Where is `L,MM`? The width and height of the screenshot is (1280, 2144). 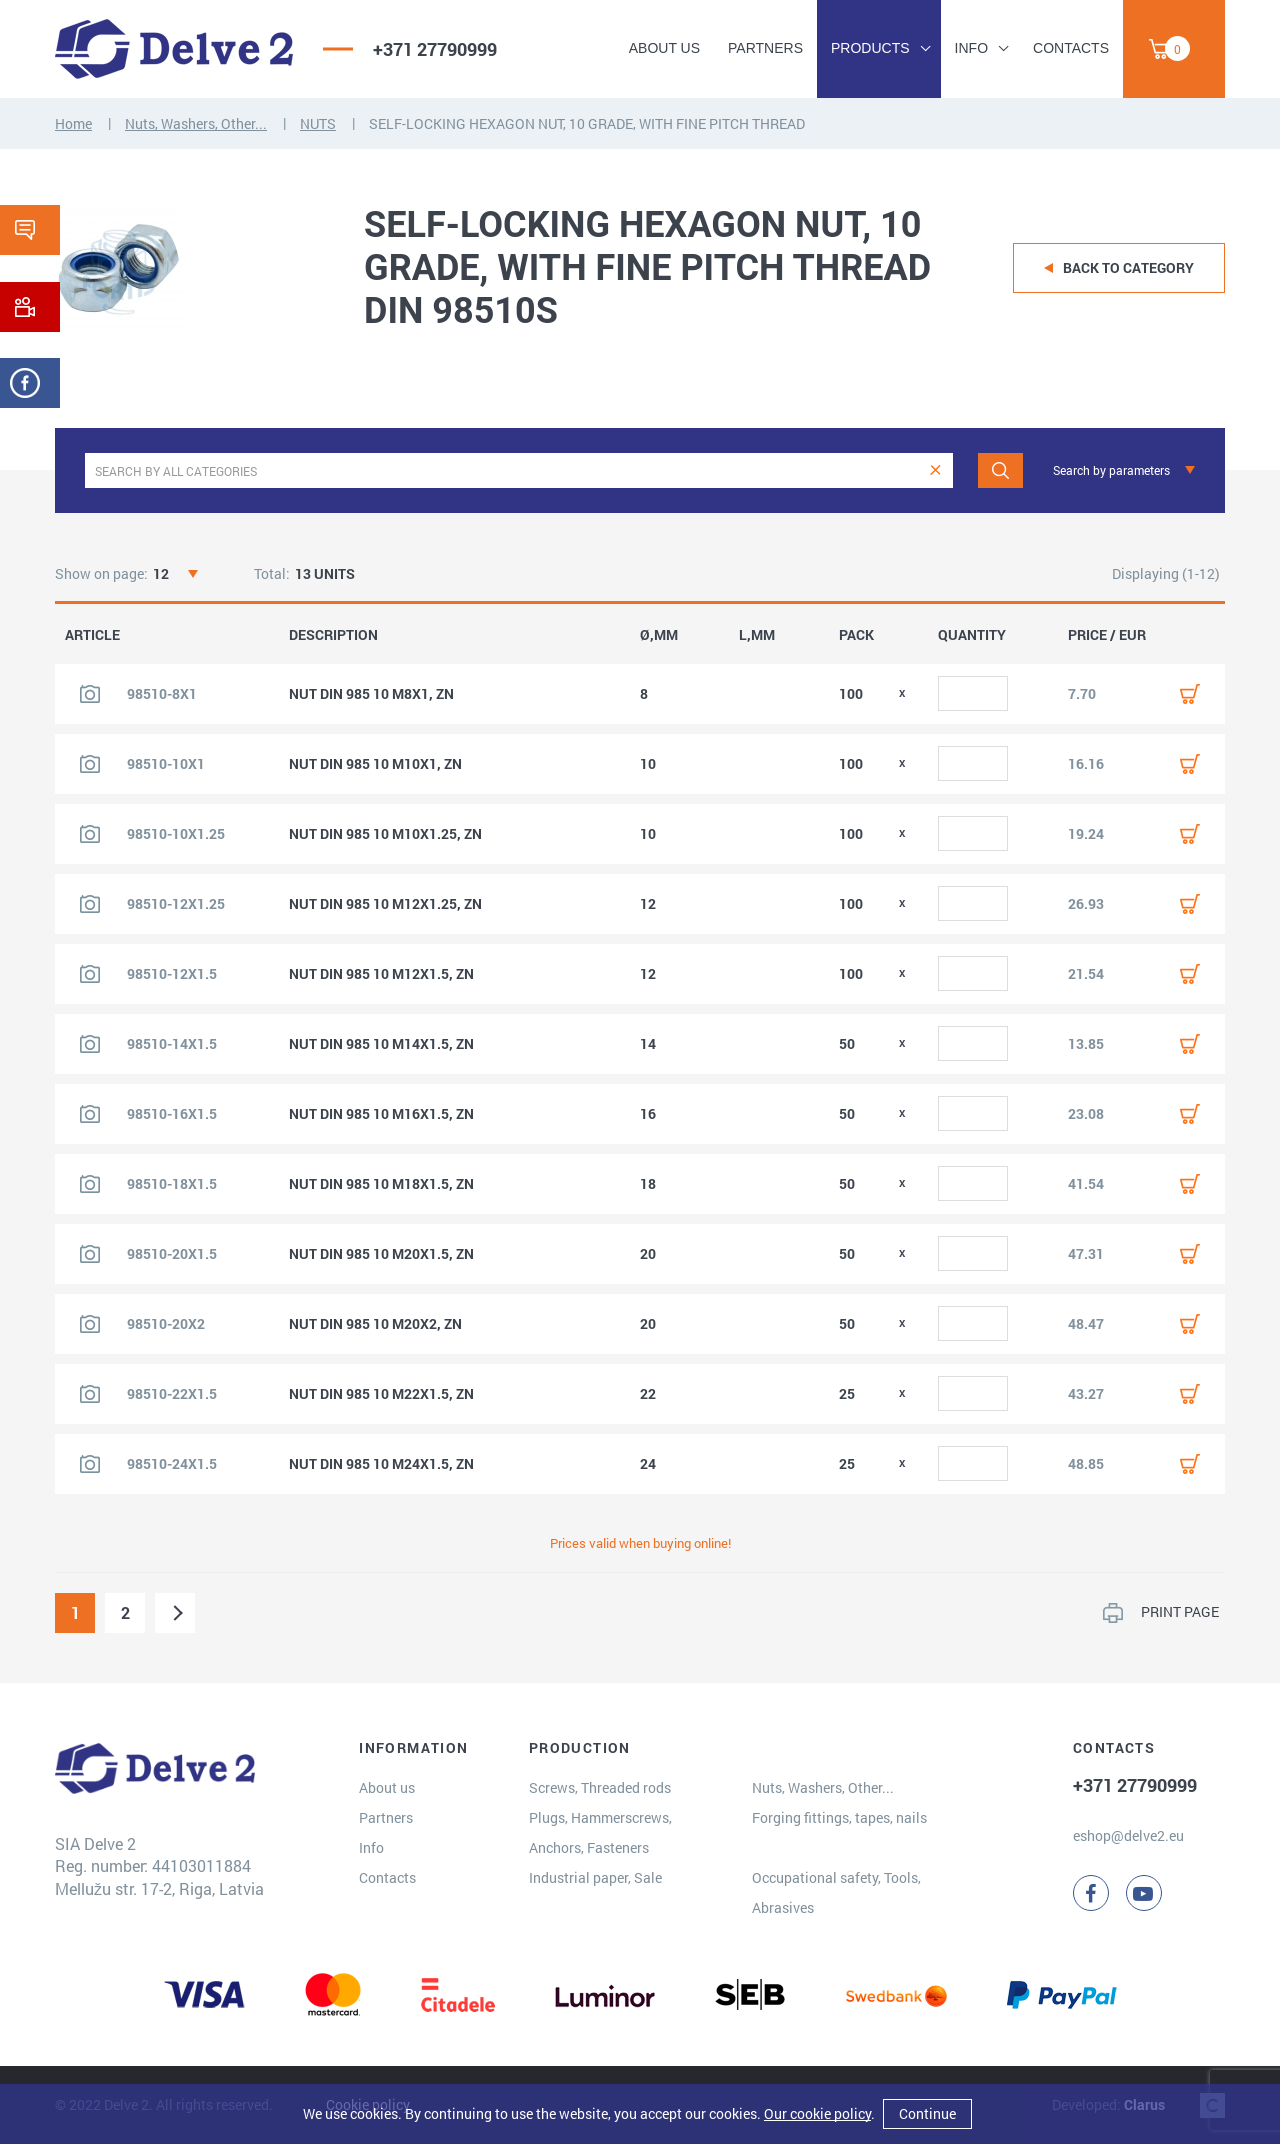
L,MM is located at coordinates (757, 635).